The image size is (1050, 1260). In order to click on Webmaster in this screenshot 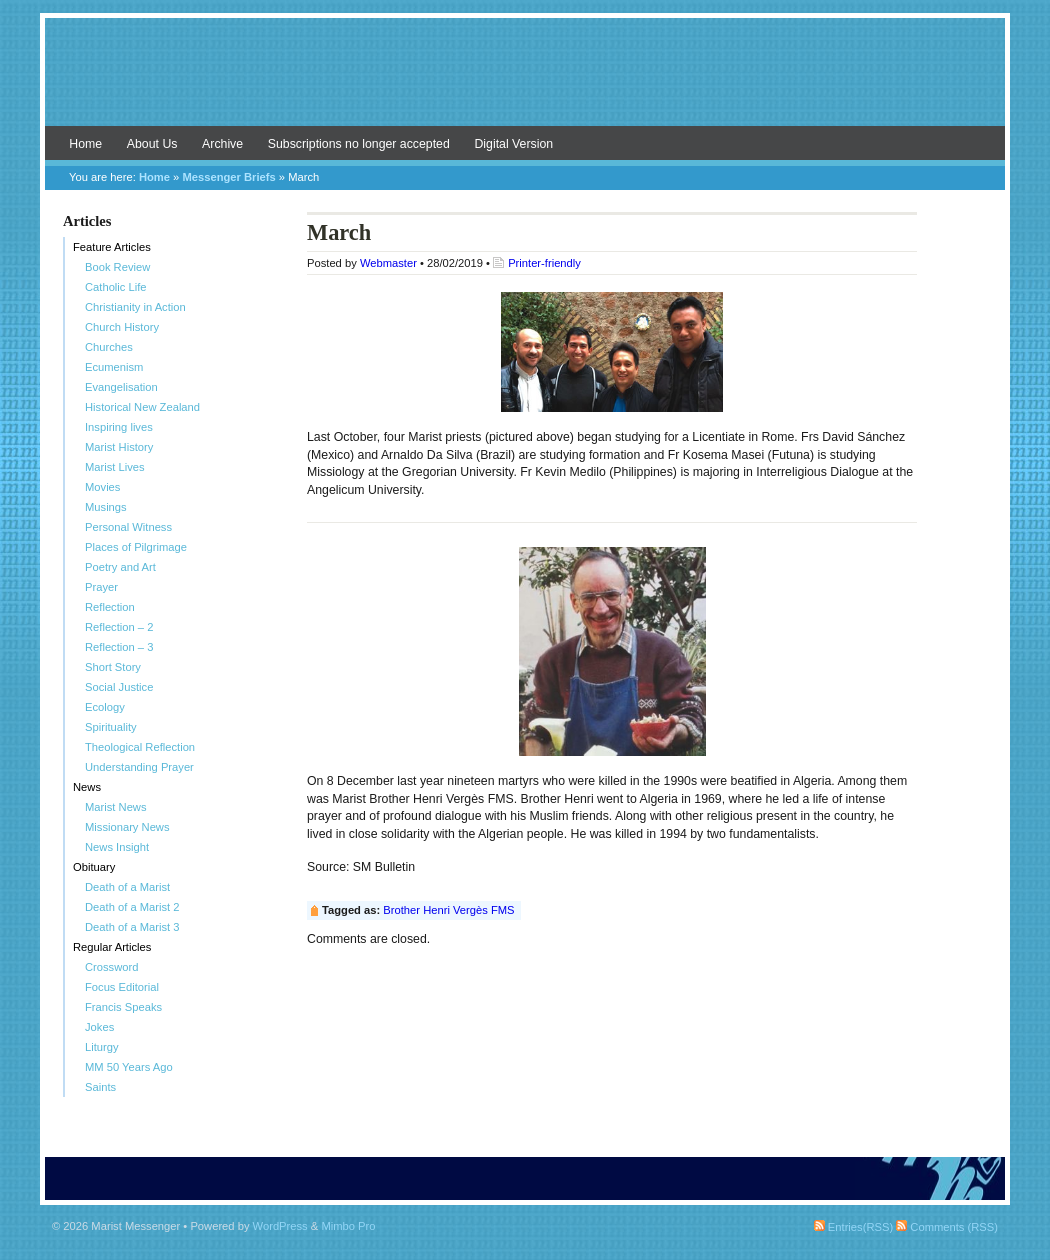, I will do `click(388, 263)`.